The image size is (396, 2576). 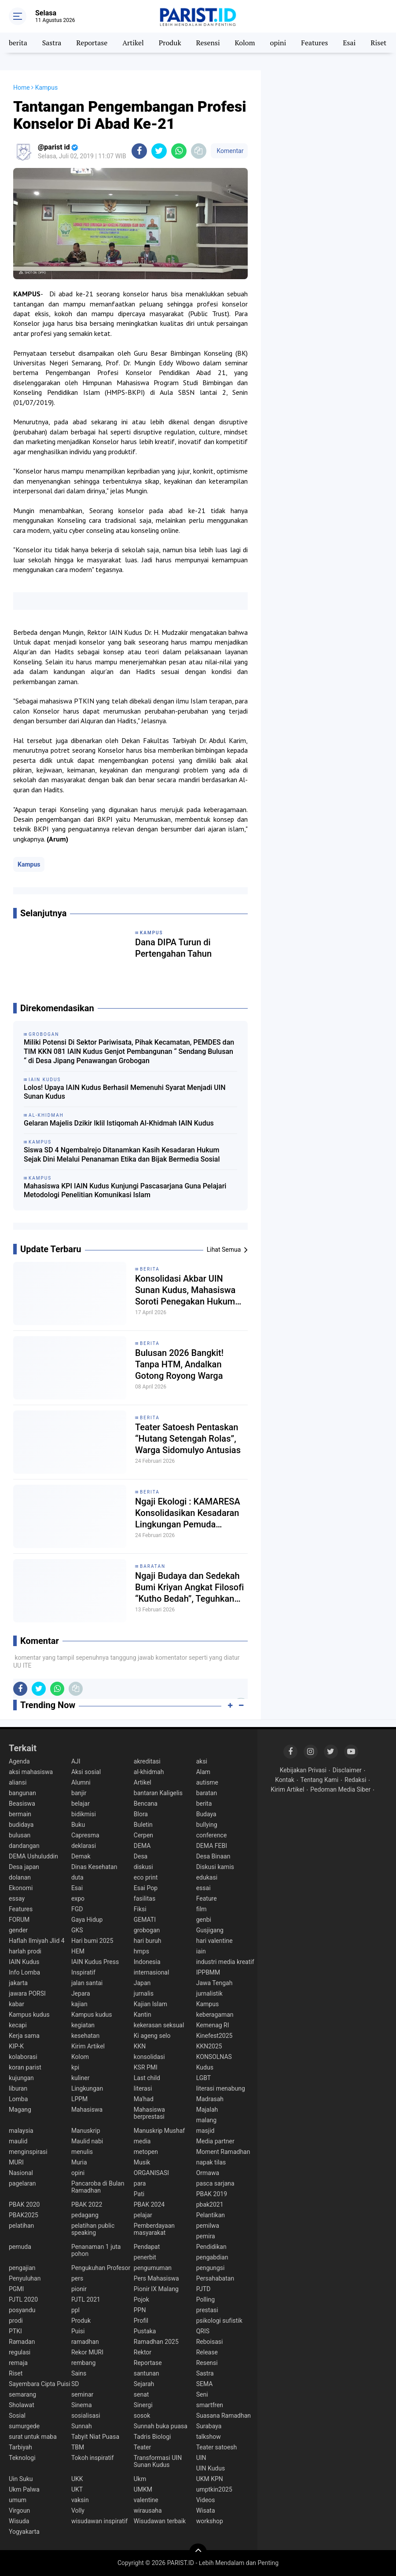 What do you see at coordinates (210, 2468) in the screenshot?
I see `UIN Kudus` at bounding box center [210, 2468].